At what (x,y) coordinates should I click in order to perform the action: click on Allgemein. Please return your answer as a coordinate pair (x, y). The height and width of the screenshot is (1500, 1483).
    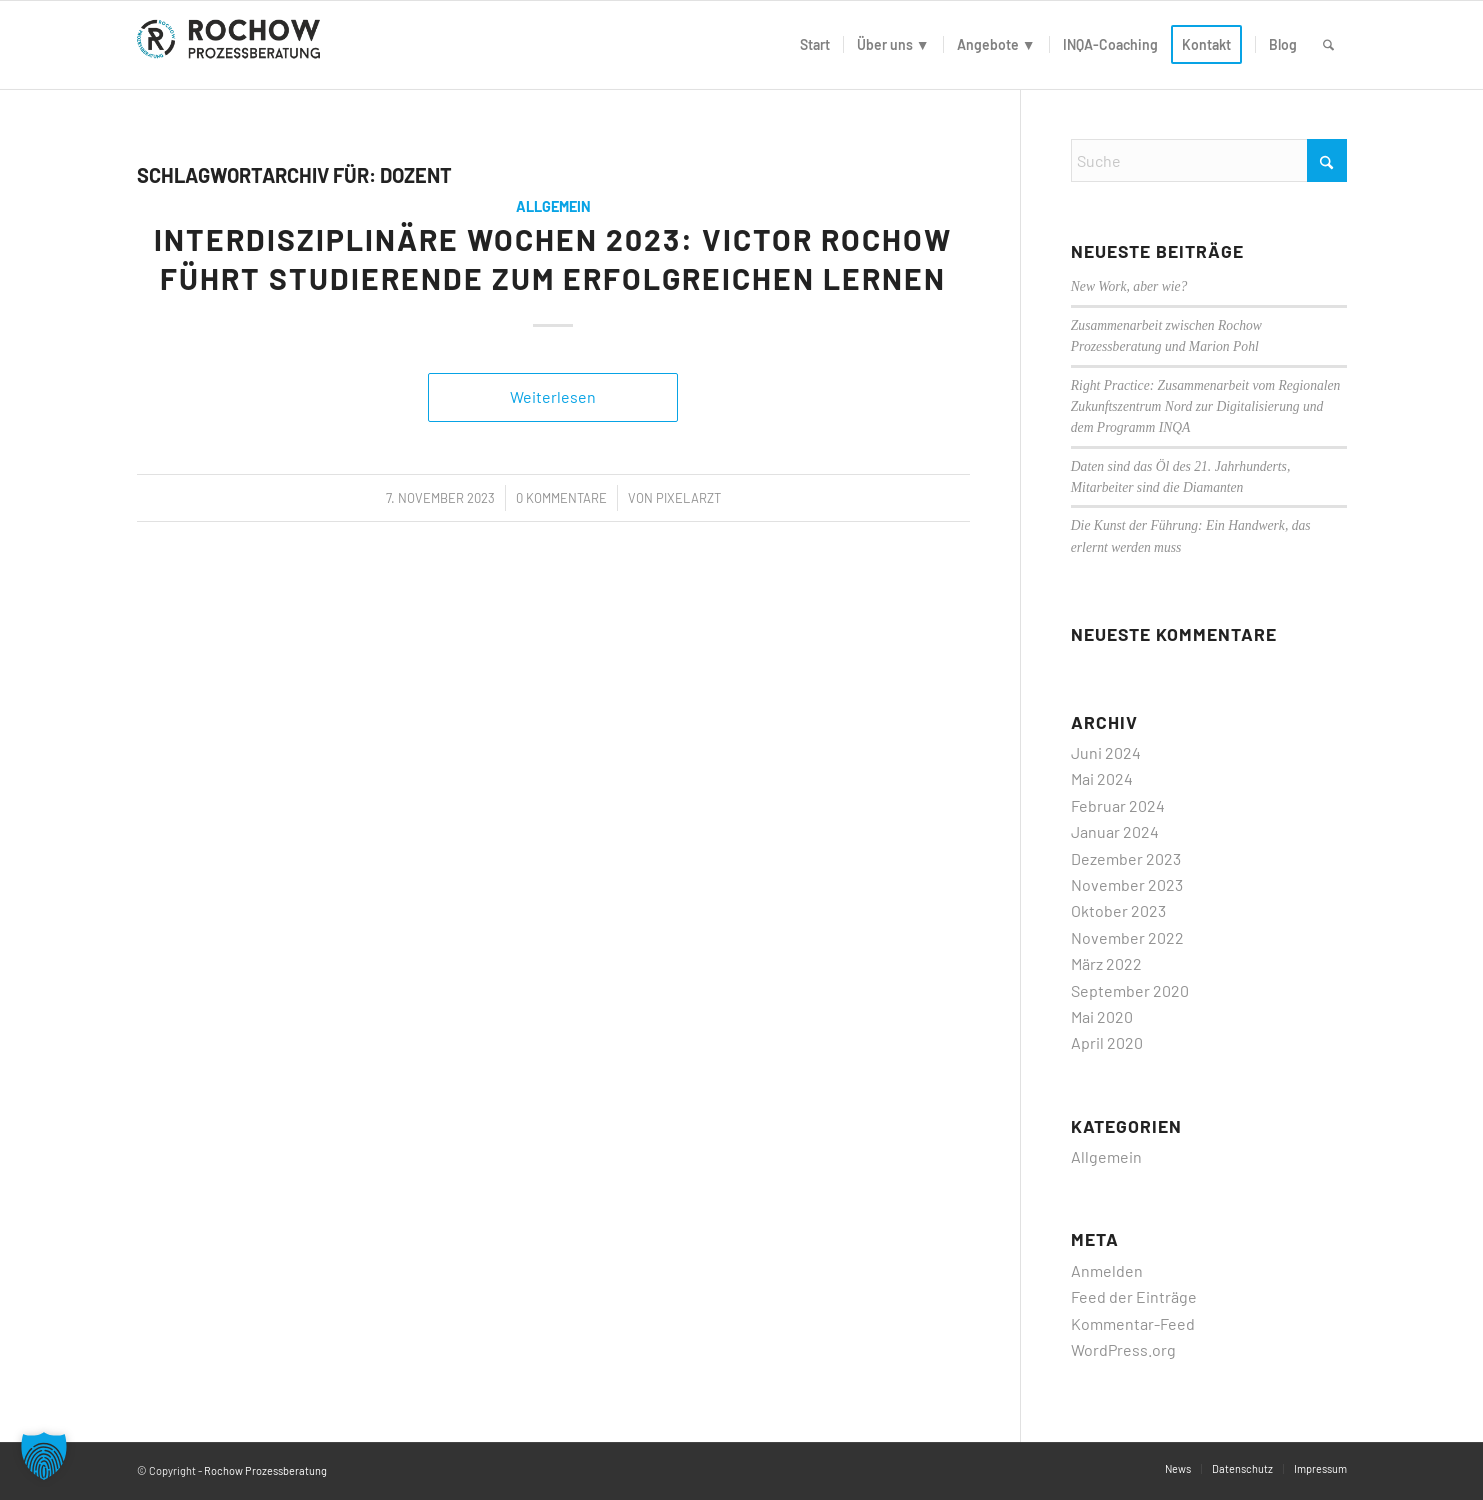
    Looking at the image, I should click on (553, 206).